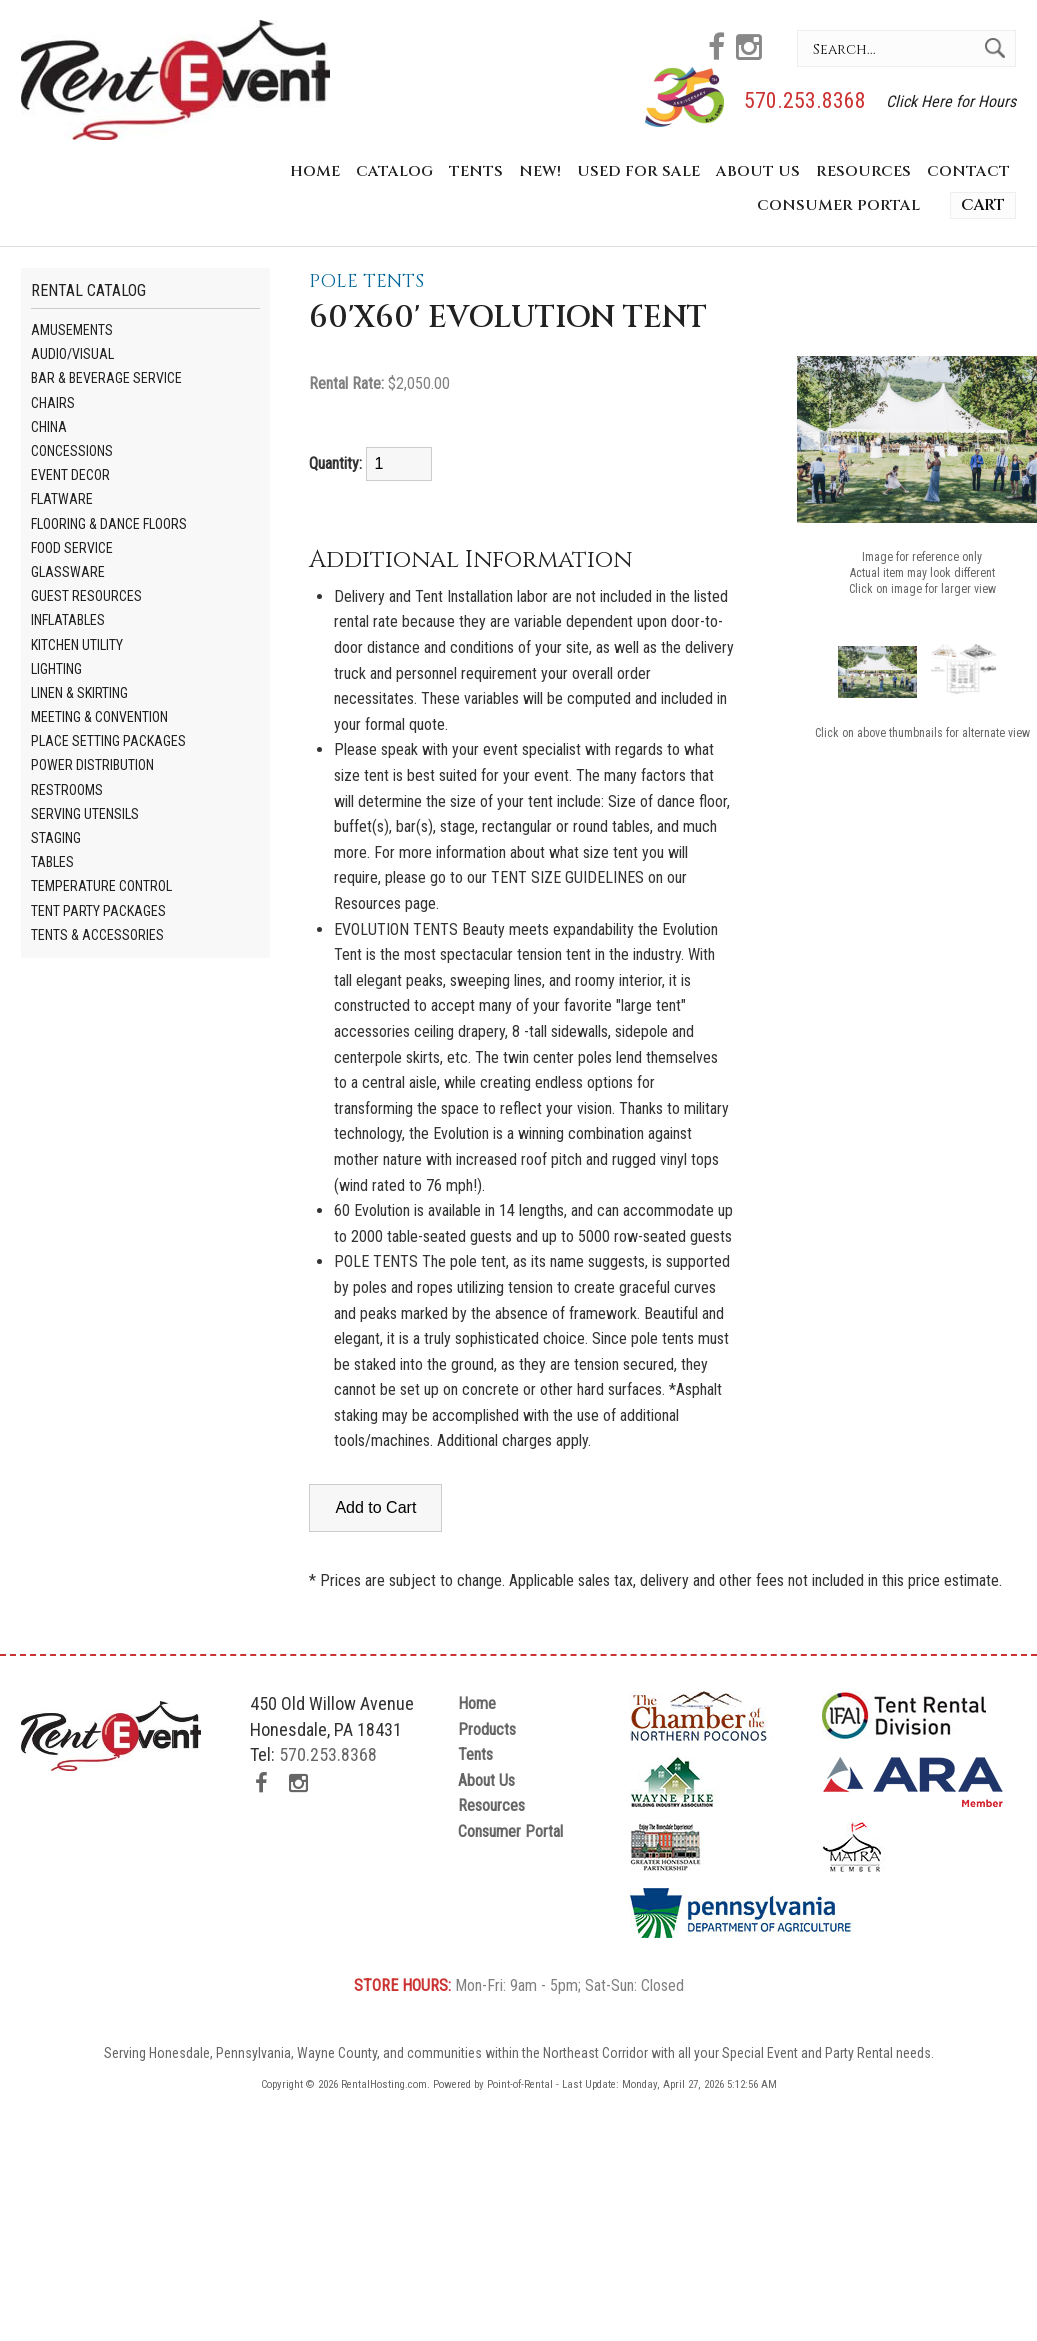 The height and width of the screenshot is (2341, 1037). Describe the element at coordinates (86, 596) in the screenshot. I see `Guest Resources` at that location.